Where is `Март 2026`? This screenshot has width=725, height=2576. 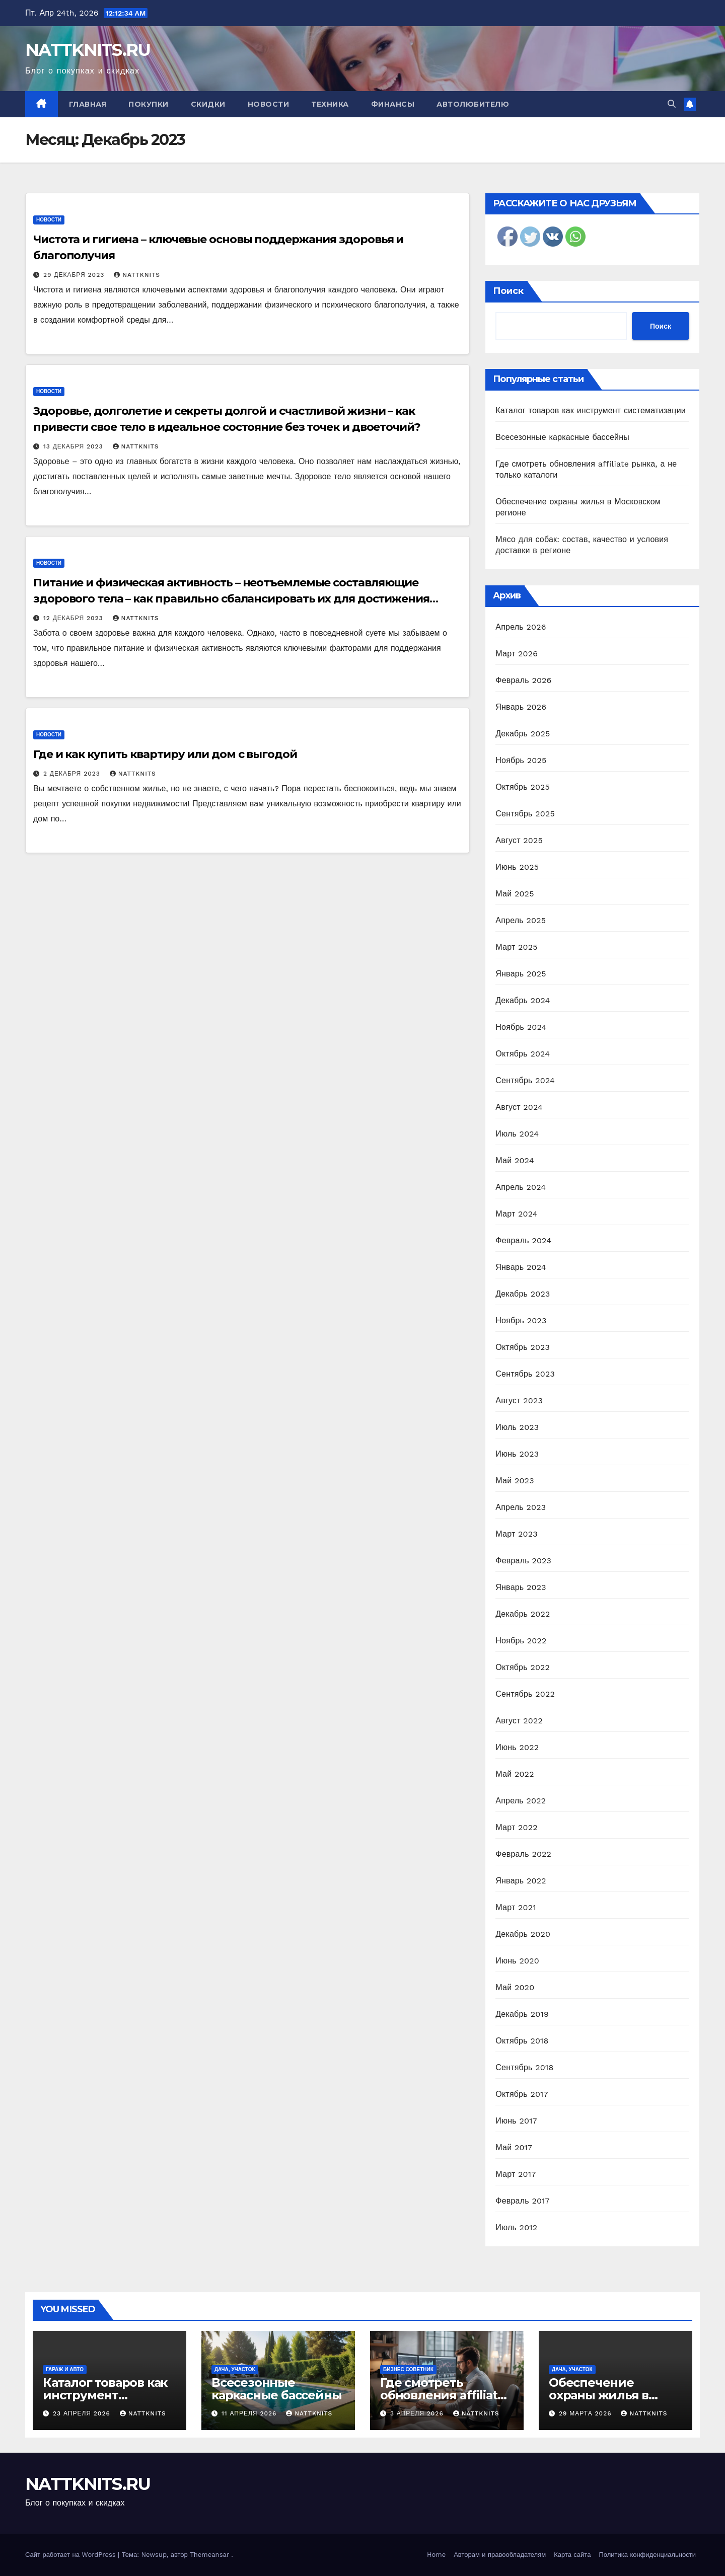 Март 2026 is located at coordinates (516, 653).